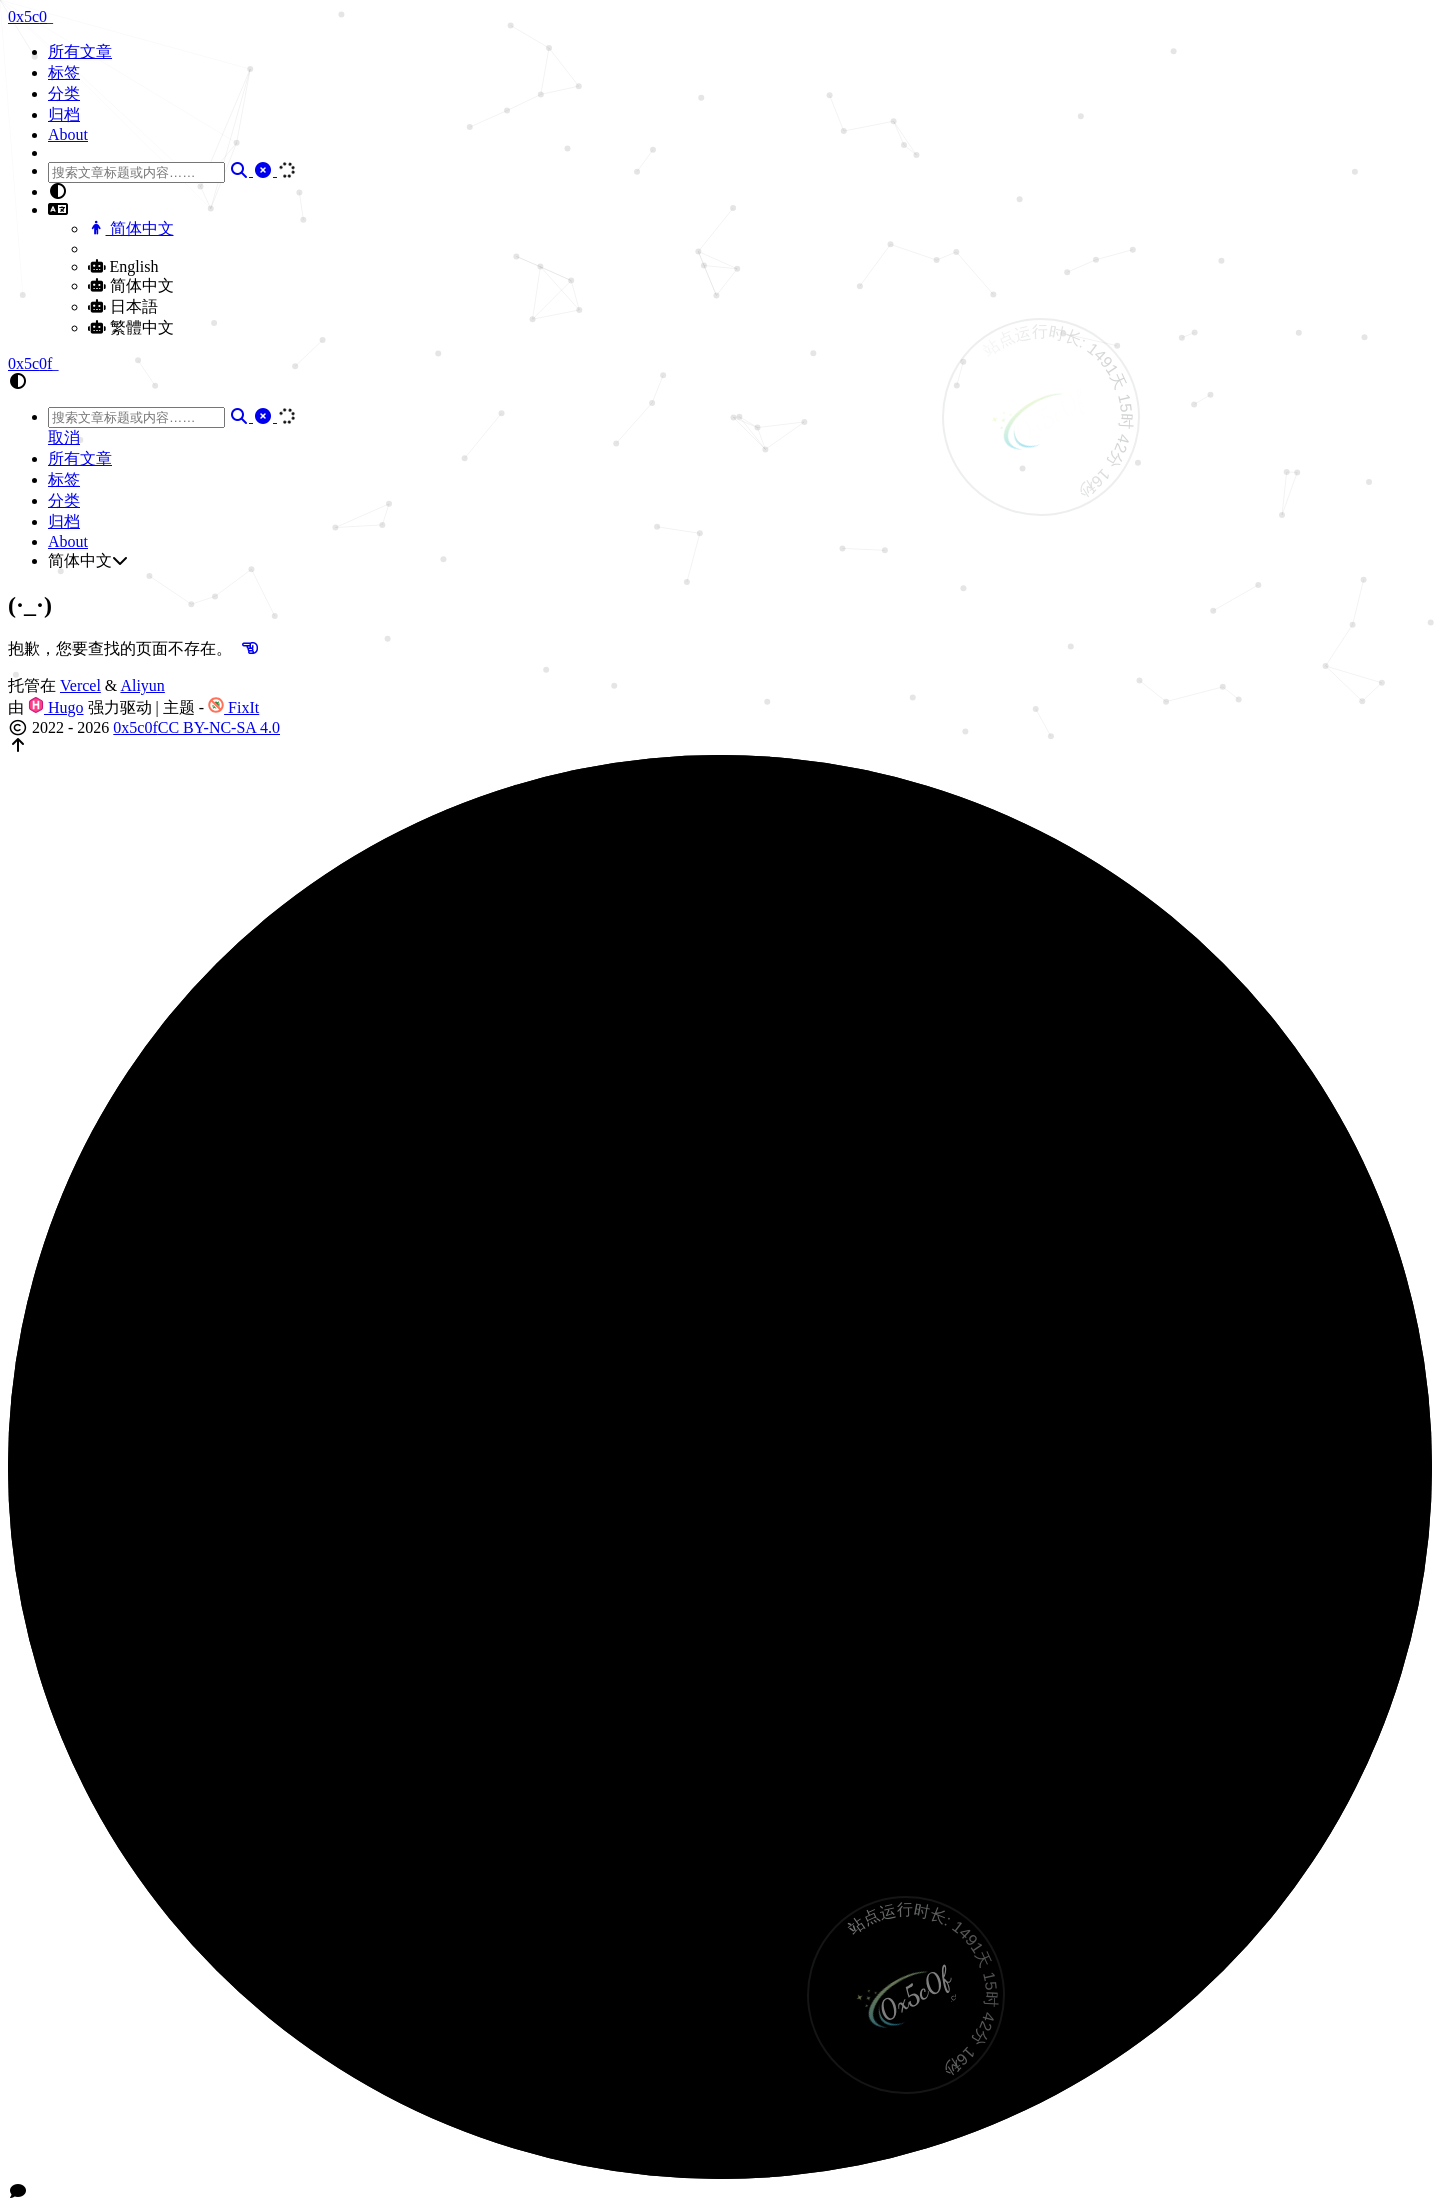 This screenshot has height=2209, width=1440. Describe the element at coordinates (219, 727) in the screenshot. I see `CC BY-NC-SA 4.0` at that location.